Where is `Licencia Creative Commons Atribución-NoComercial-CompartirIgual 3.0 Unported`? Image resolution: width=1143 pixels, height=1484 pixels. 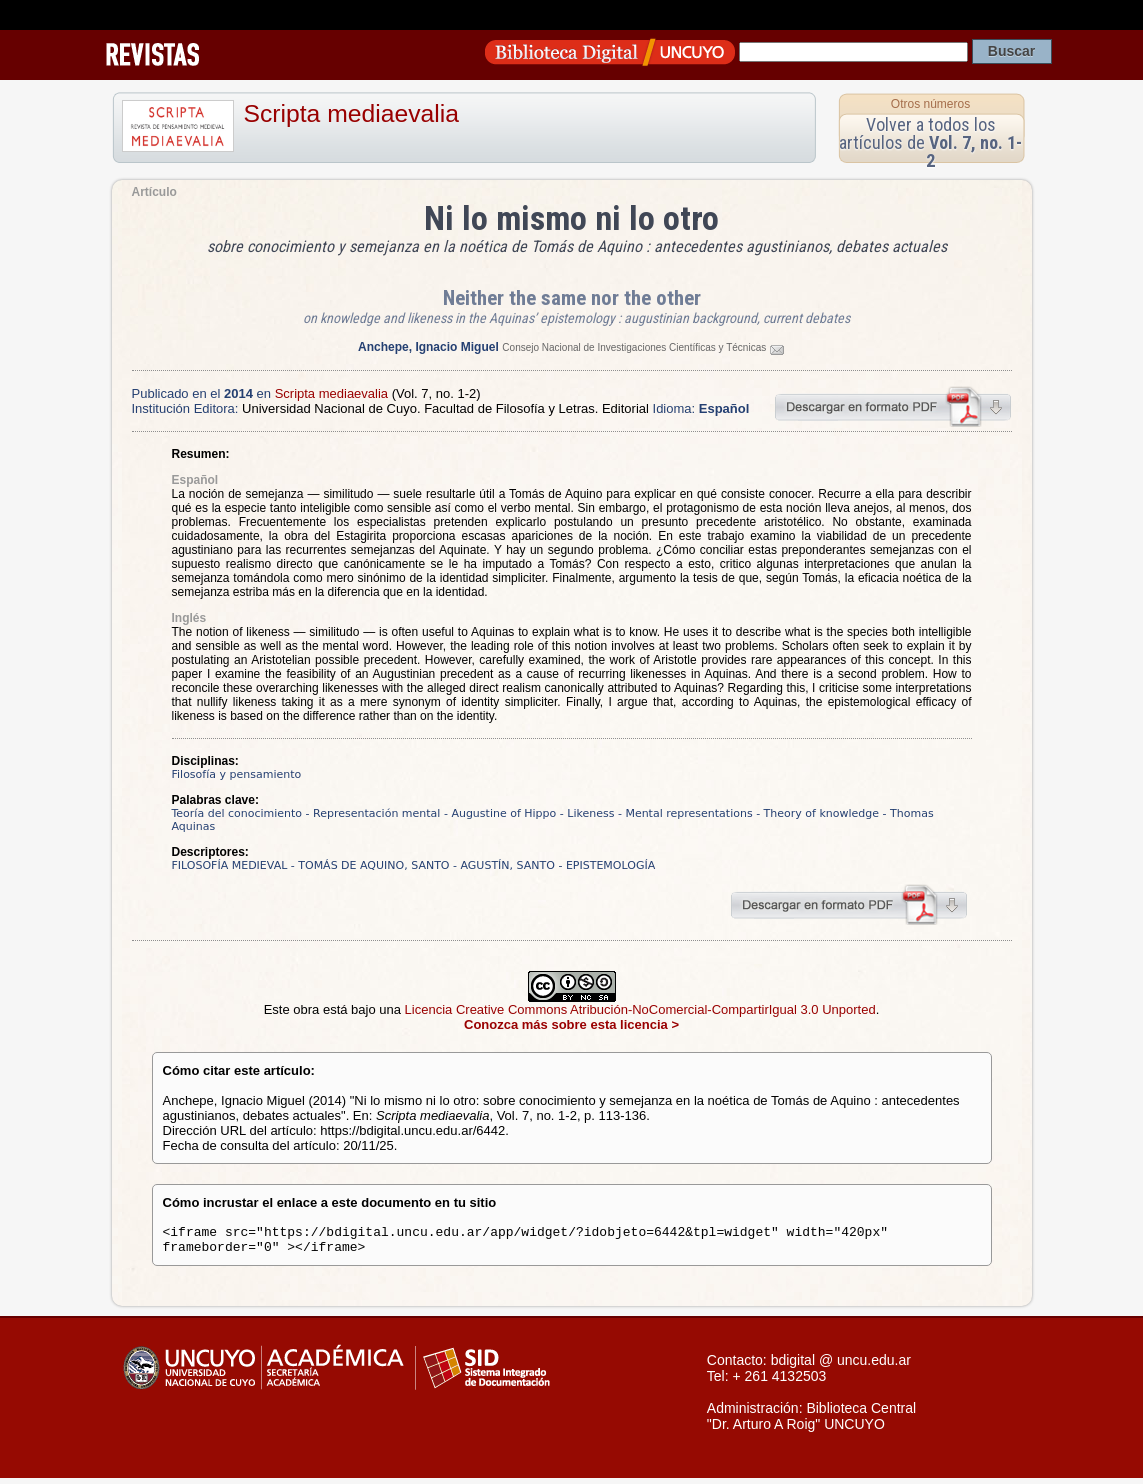 Licencia Creative Commons Atribución-NoComercial-CompartirIgual 3.0 Unported is located at coordinates (640, 1009).